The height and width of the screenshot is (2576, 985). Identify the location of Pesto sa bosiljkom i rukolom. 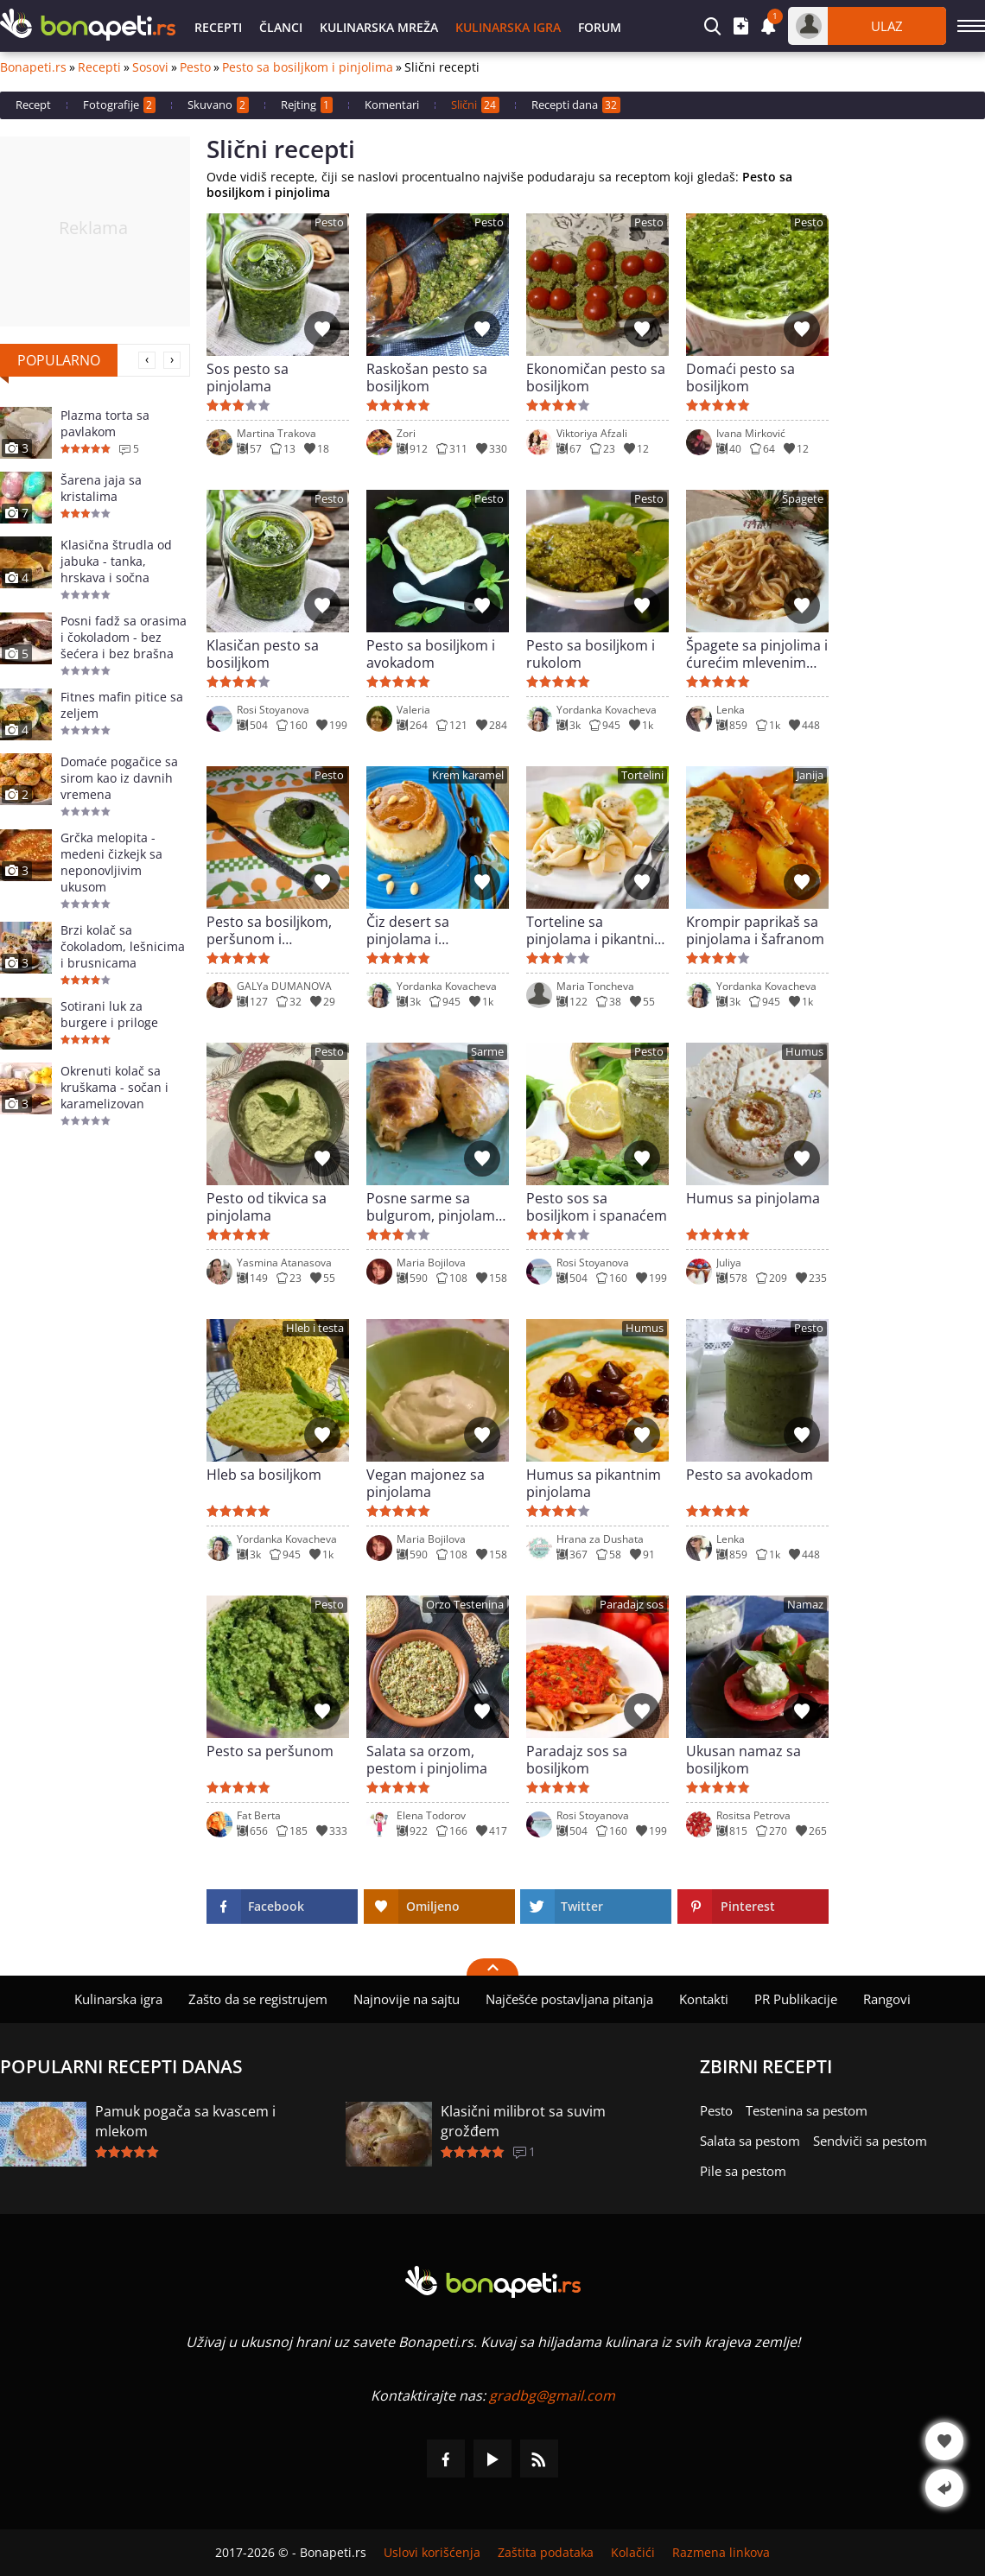
(590, 654).